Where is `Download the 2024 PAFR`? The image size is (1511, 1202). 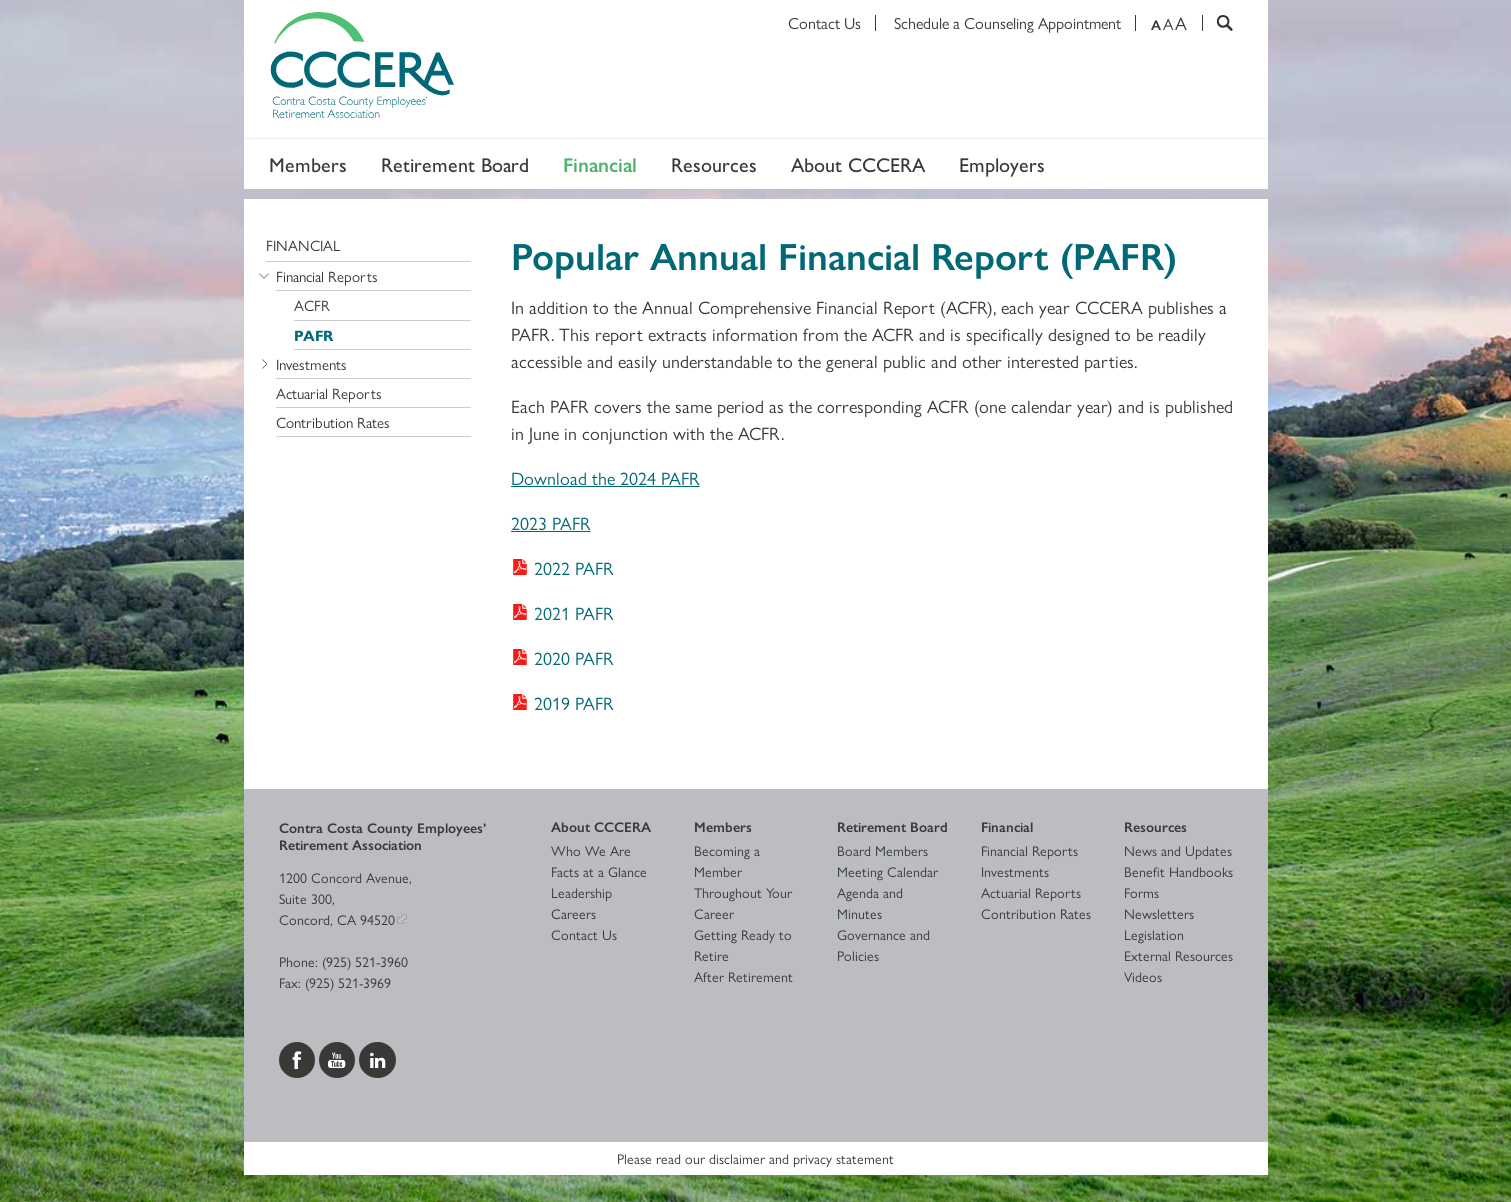
Download the 2024 PAFR is located at coordinates (605, 477).